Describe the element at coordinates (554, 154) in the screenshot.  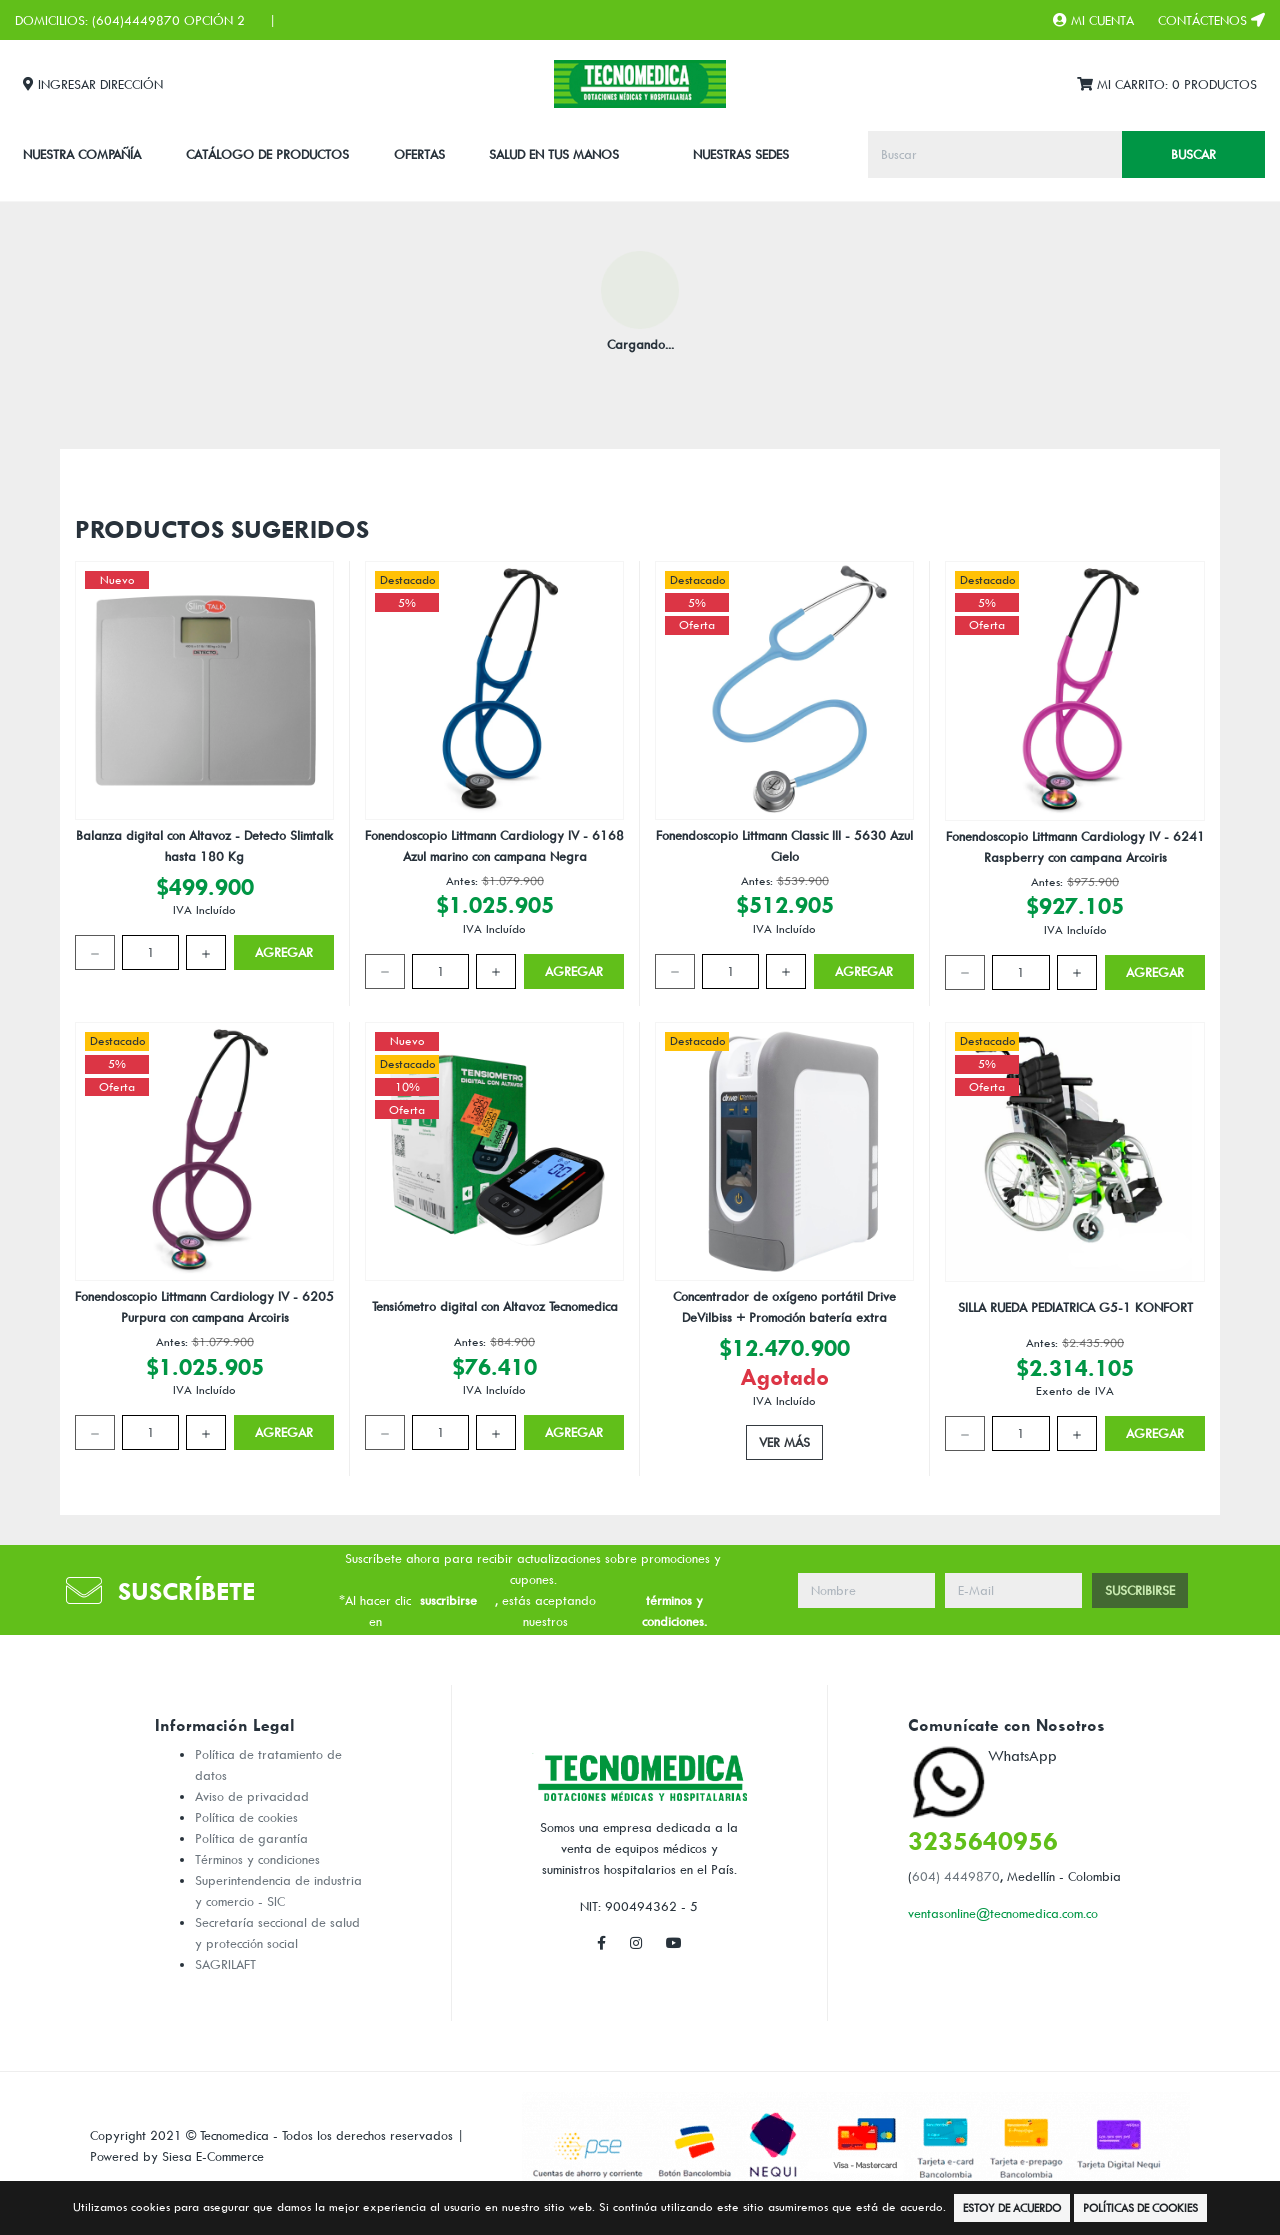
I see `SALUD EN TUS MANOS` at that location.